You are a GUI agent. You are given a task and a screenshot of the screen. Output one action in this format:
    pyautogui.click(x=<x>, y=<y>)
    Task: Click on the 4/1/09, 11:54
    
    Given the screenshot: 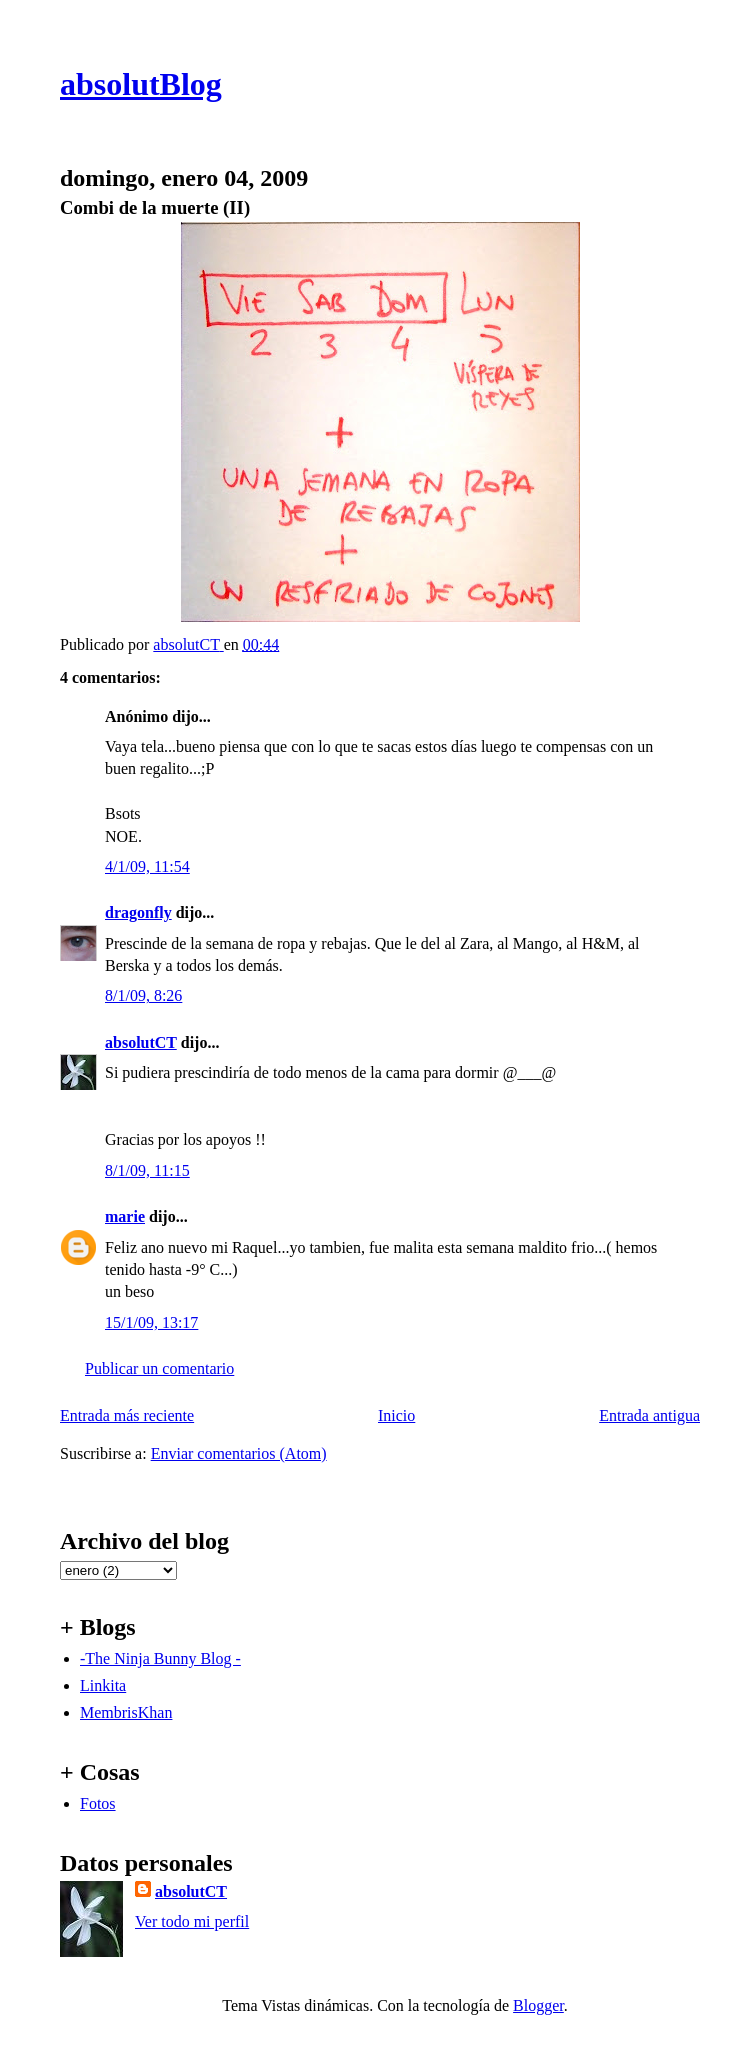 What is the action you would take?
    pyautogui.click(x=147, y=866)
    